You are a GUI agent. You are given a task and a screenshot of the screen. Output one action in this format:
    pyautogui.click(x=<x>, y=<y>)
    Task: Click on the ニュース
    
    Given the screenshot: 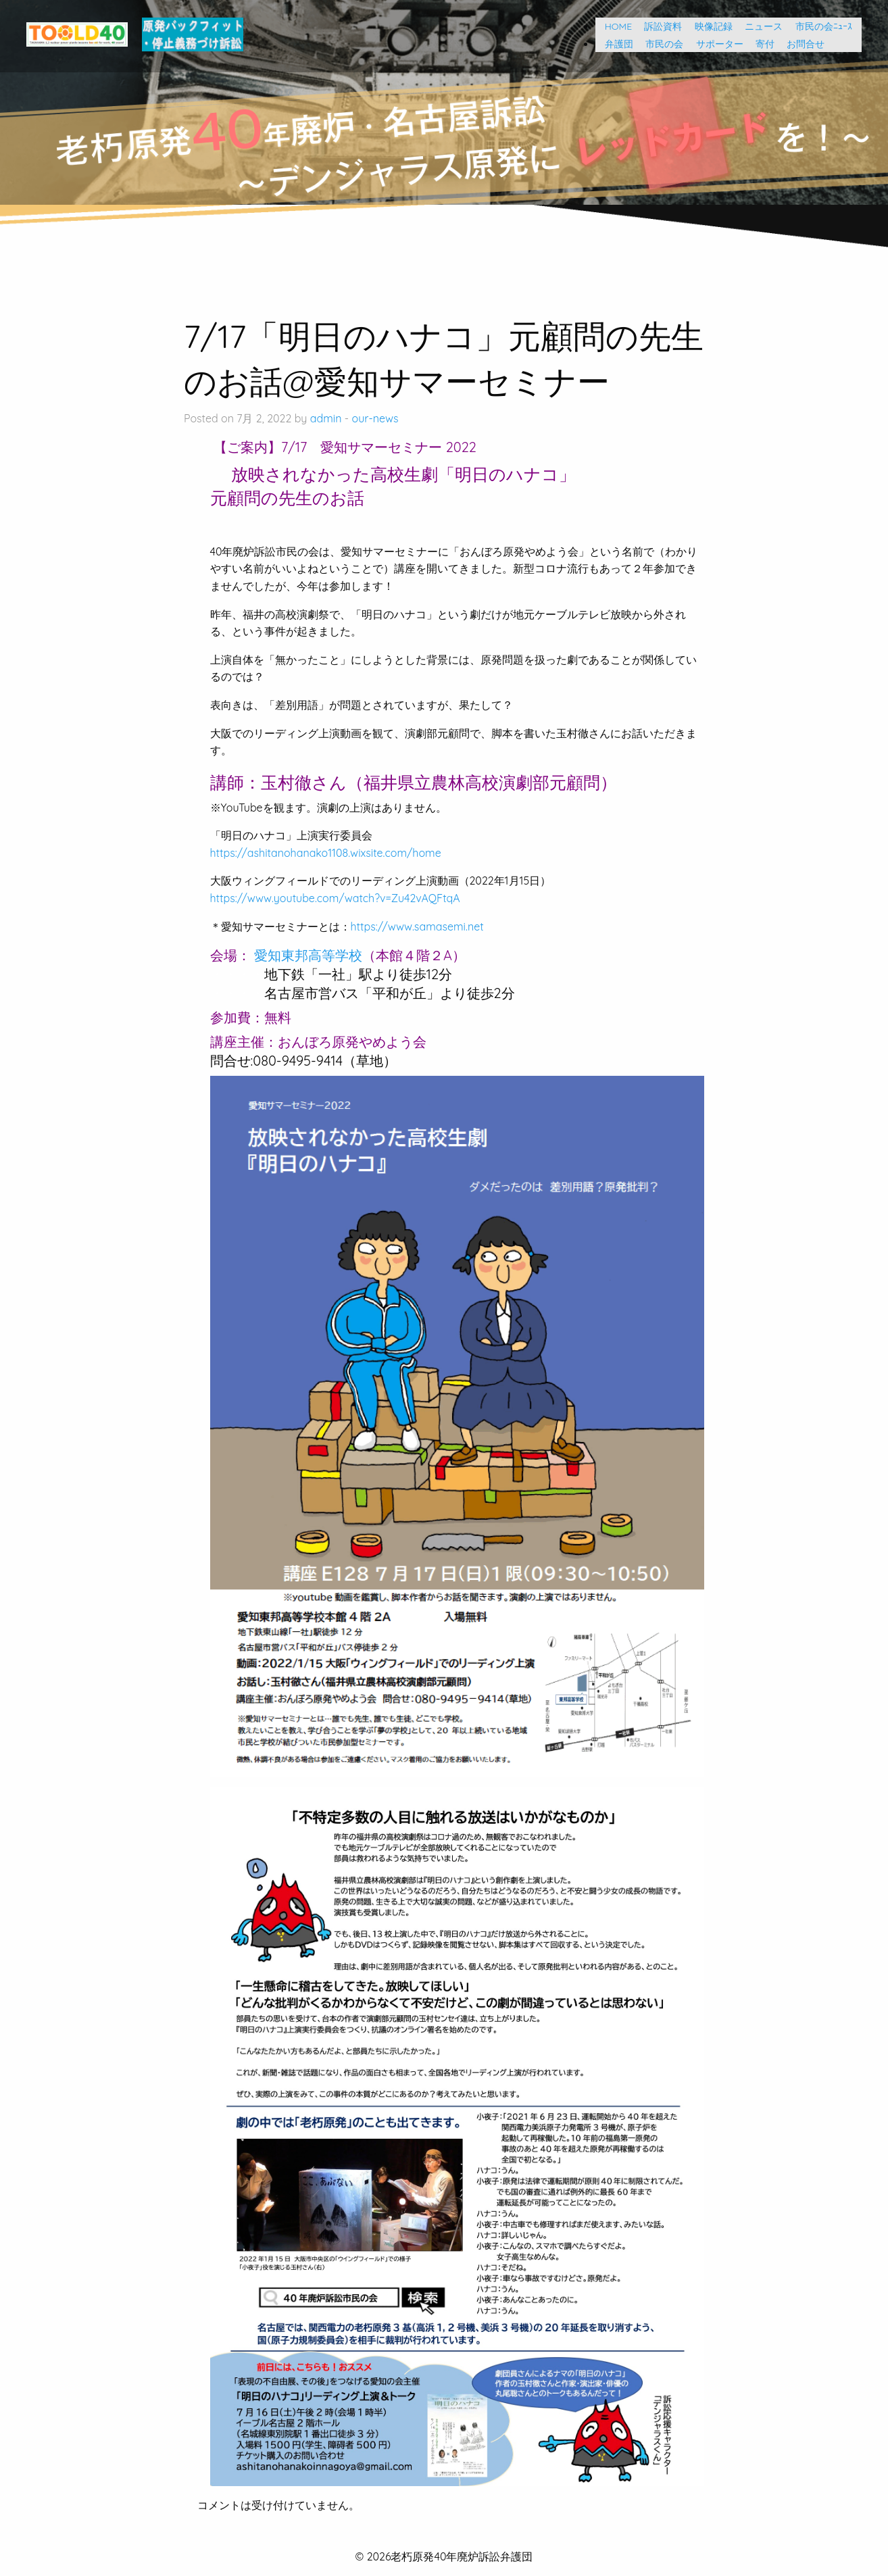 What is the action you would take?
    pyautogui.click(x=759, y=26)
    